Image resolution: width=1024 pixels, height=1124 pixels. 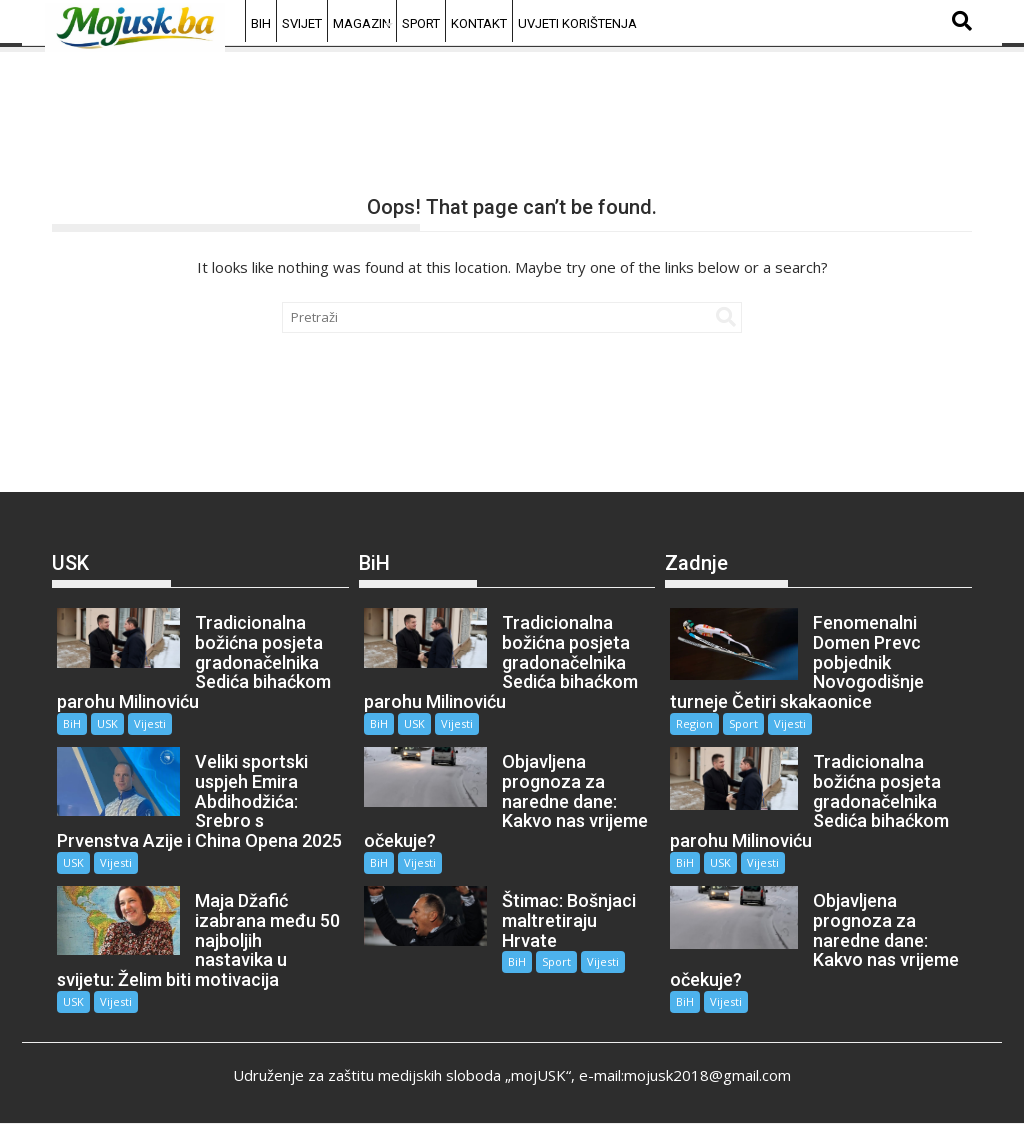 What do you see at coordinates (107, 723) in the screenshot?
I see `USK` at bounding box center [107, 723].